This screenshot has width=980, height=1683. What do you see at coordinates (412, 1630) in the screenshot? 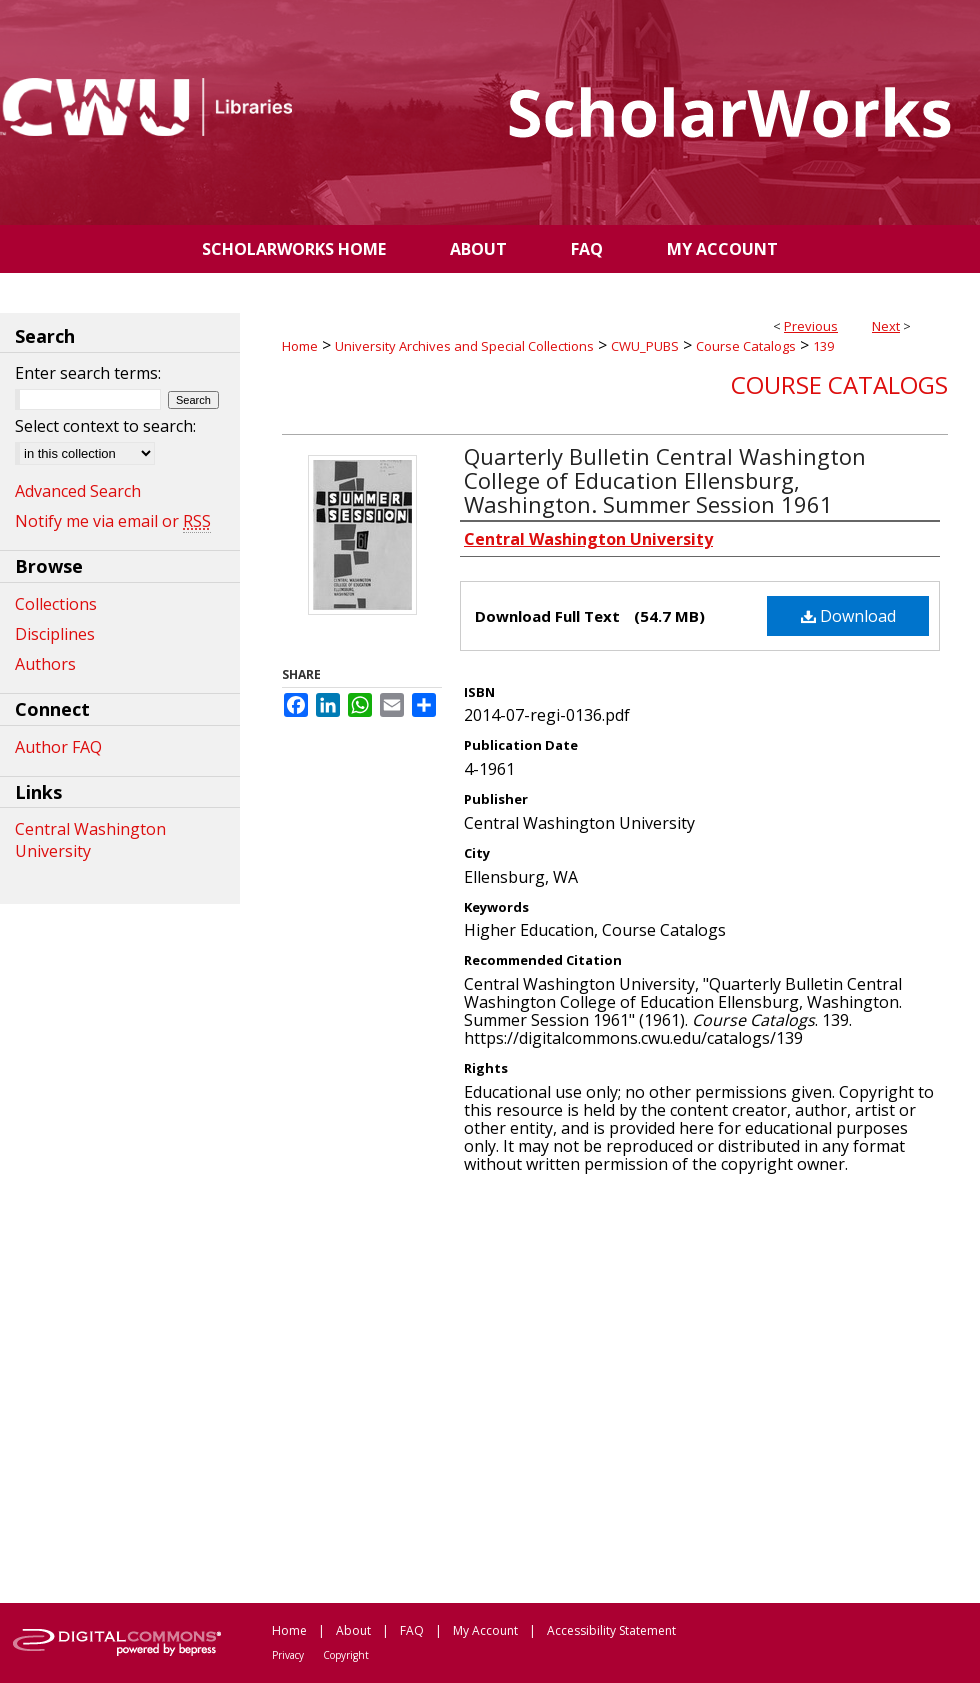
I see `FAQ` at bounding box center [412, 1630].